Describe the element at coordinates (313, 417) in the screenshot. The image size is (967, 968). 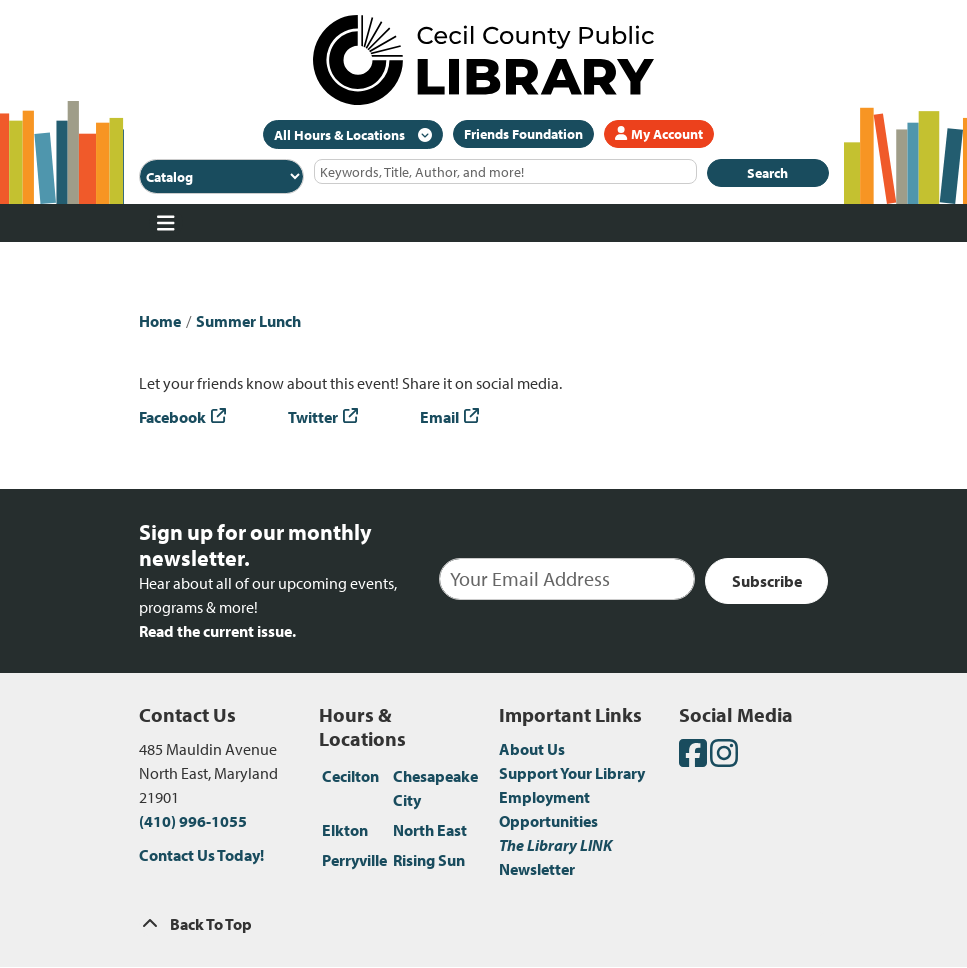
I see `Twitter` at that location.